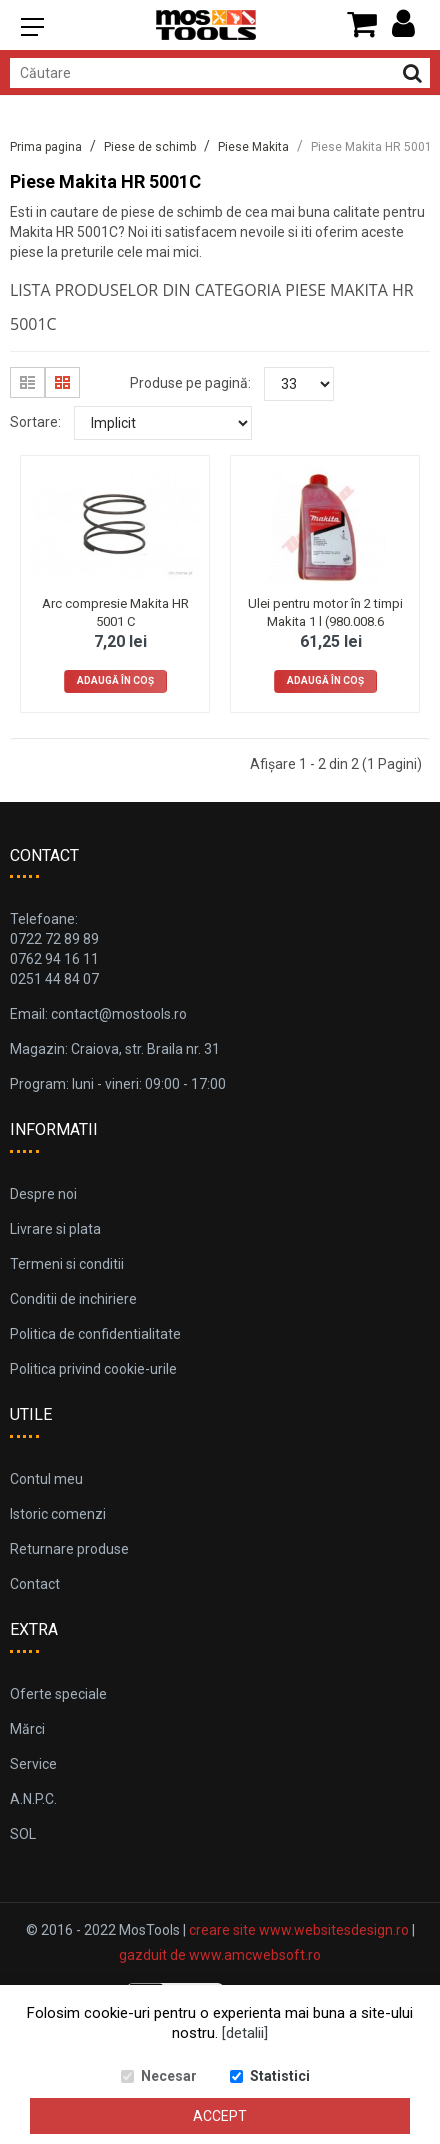 The height and width of the screenshot is (2144, 440). What do you see at coordinates (375, 147) in the screenshot?
I see `Piese Makita HR 5001C` at bounding box center [375, 147].